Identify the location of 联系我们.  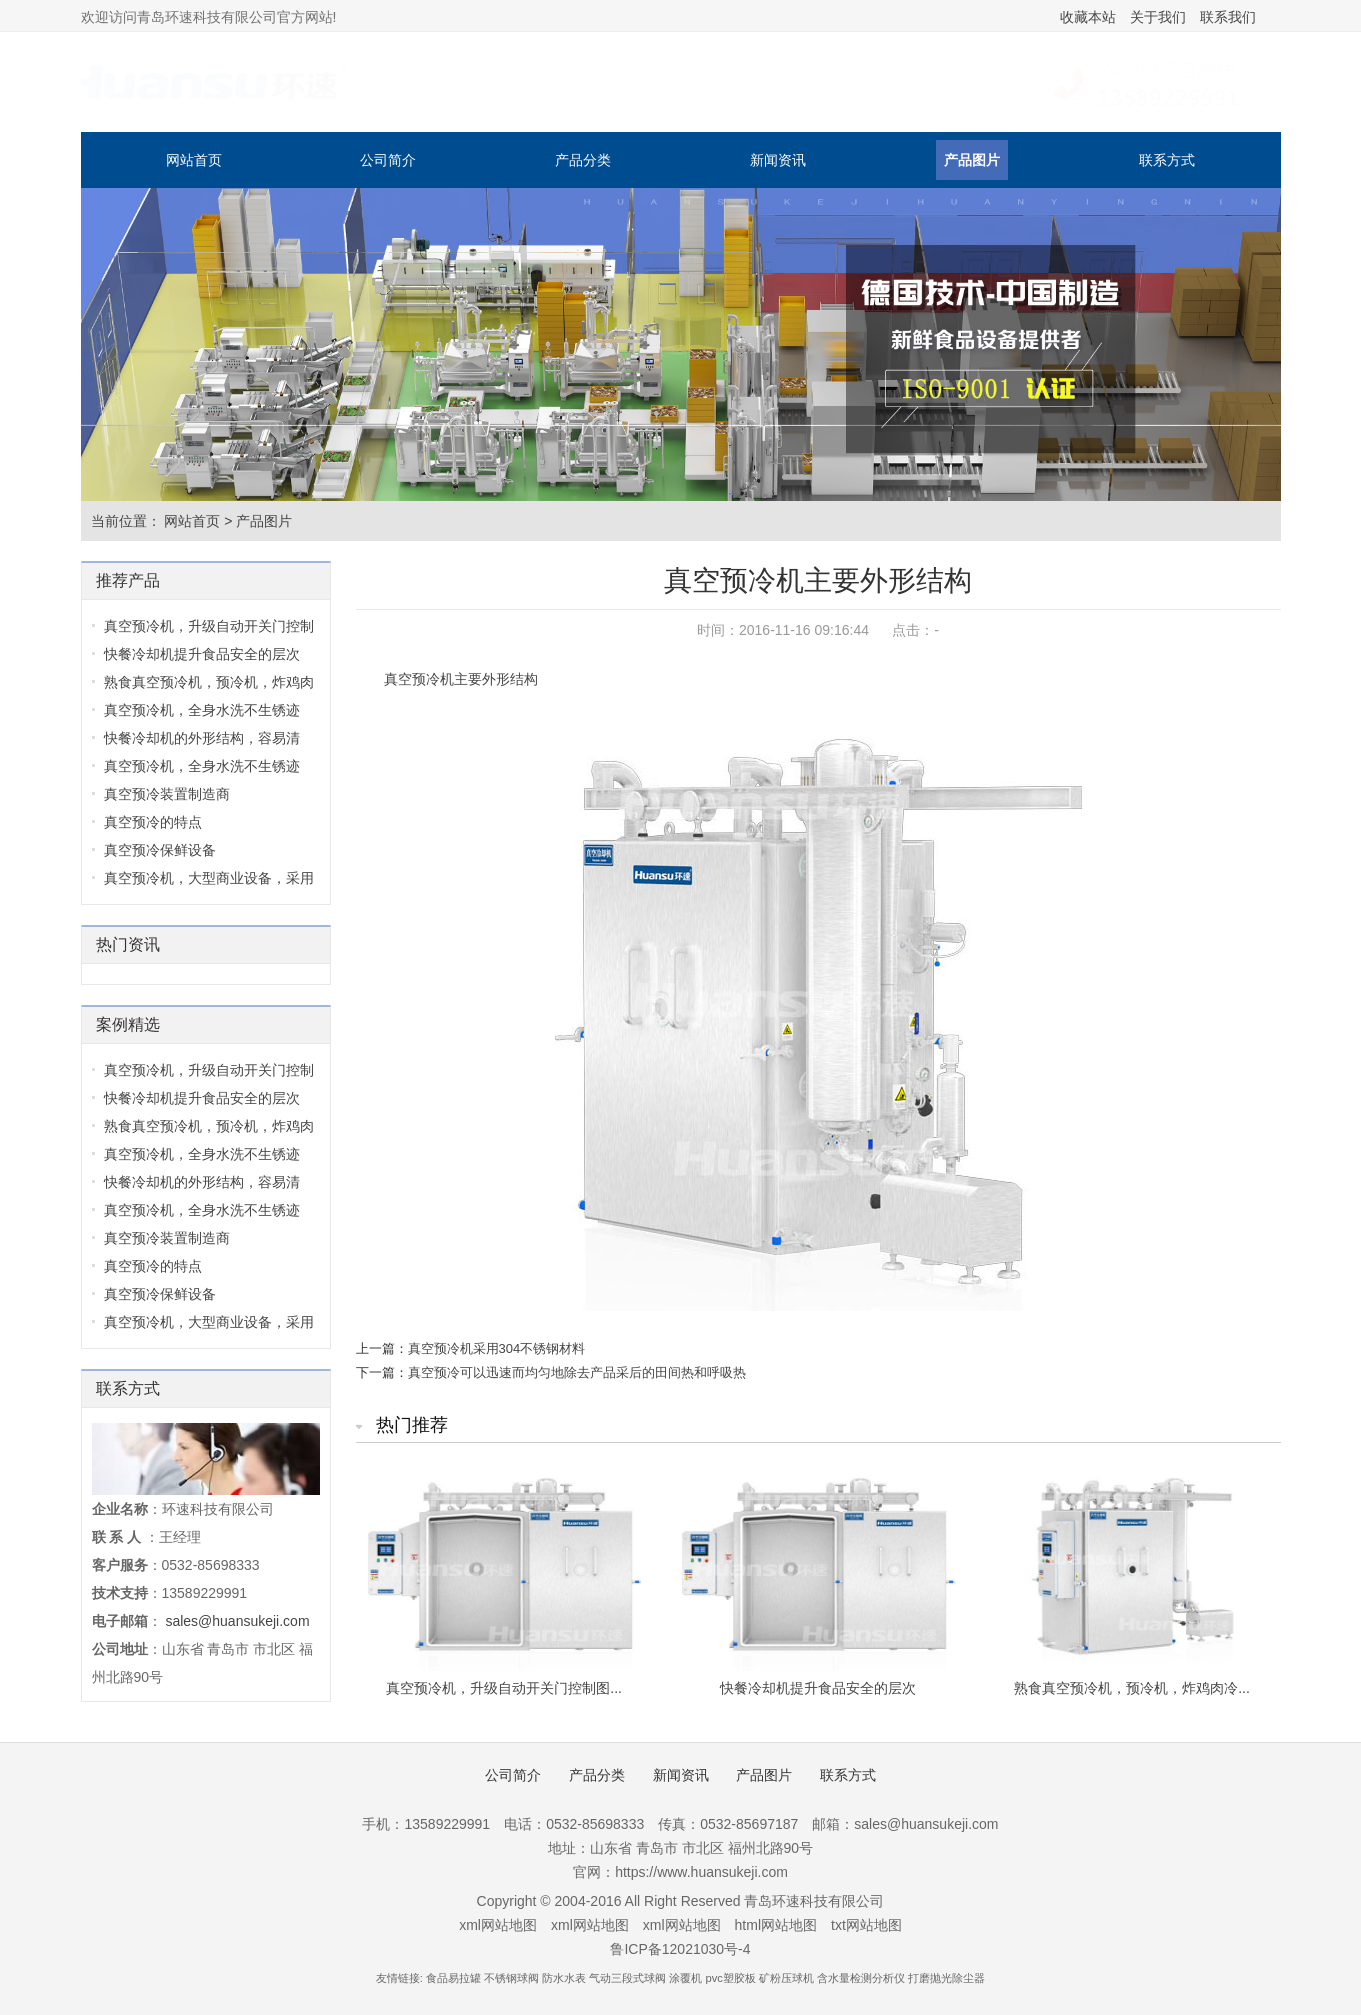
(1228, 17).